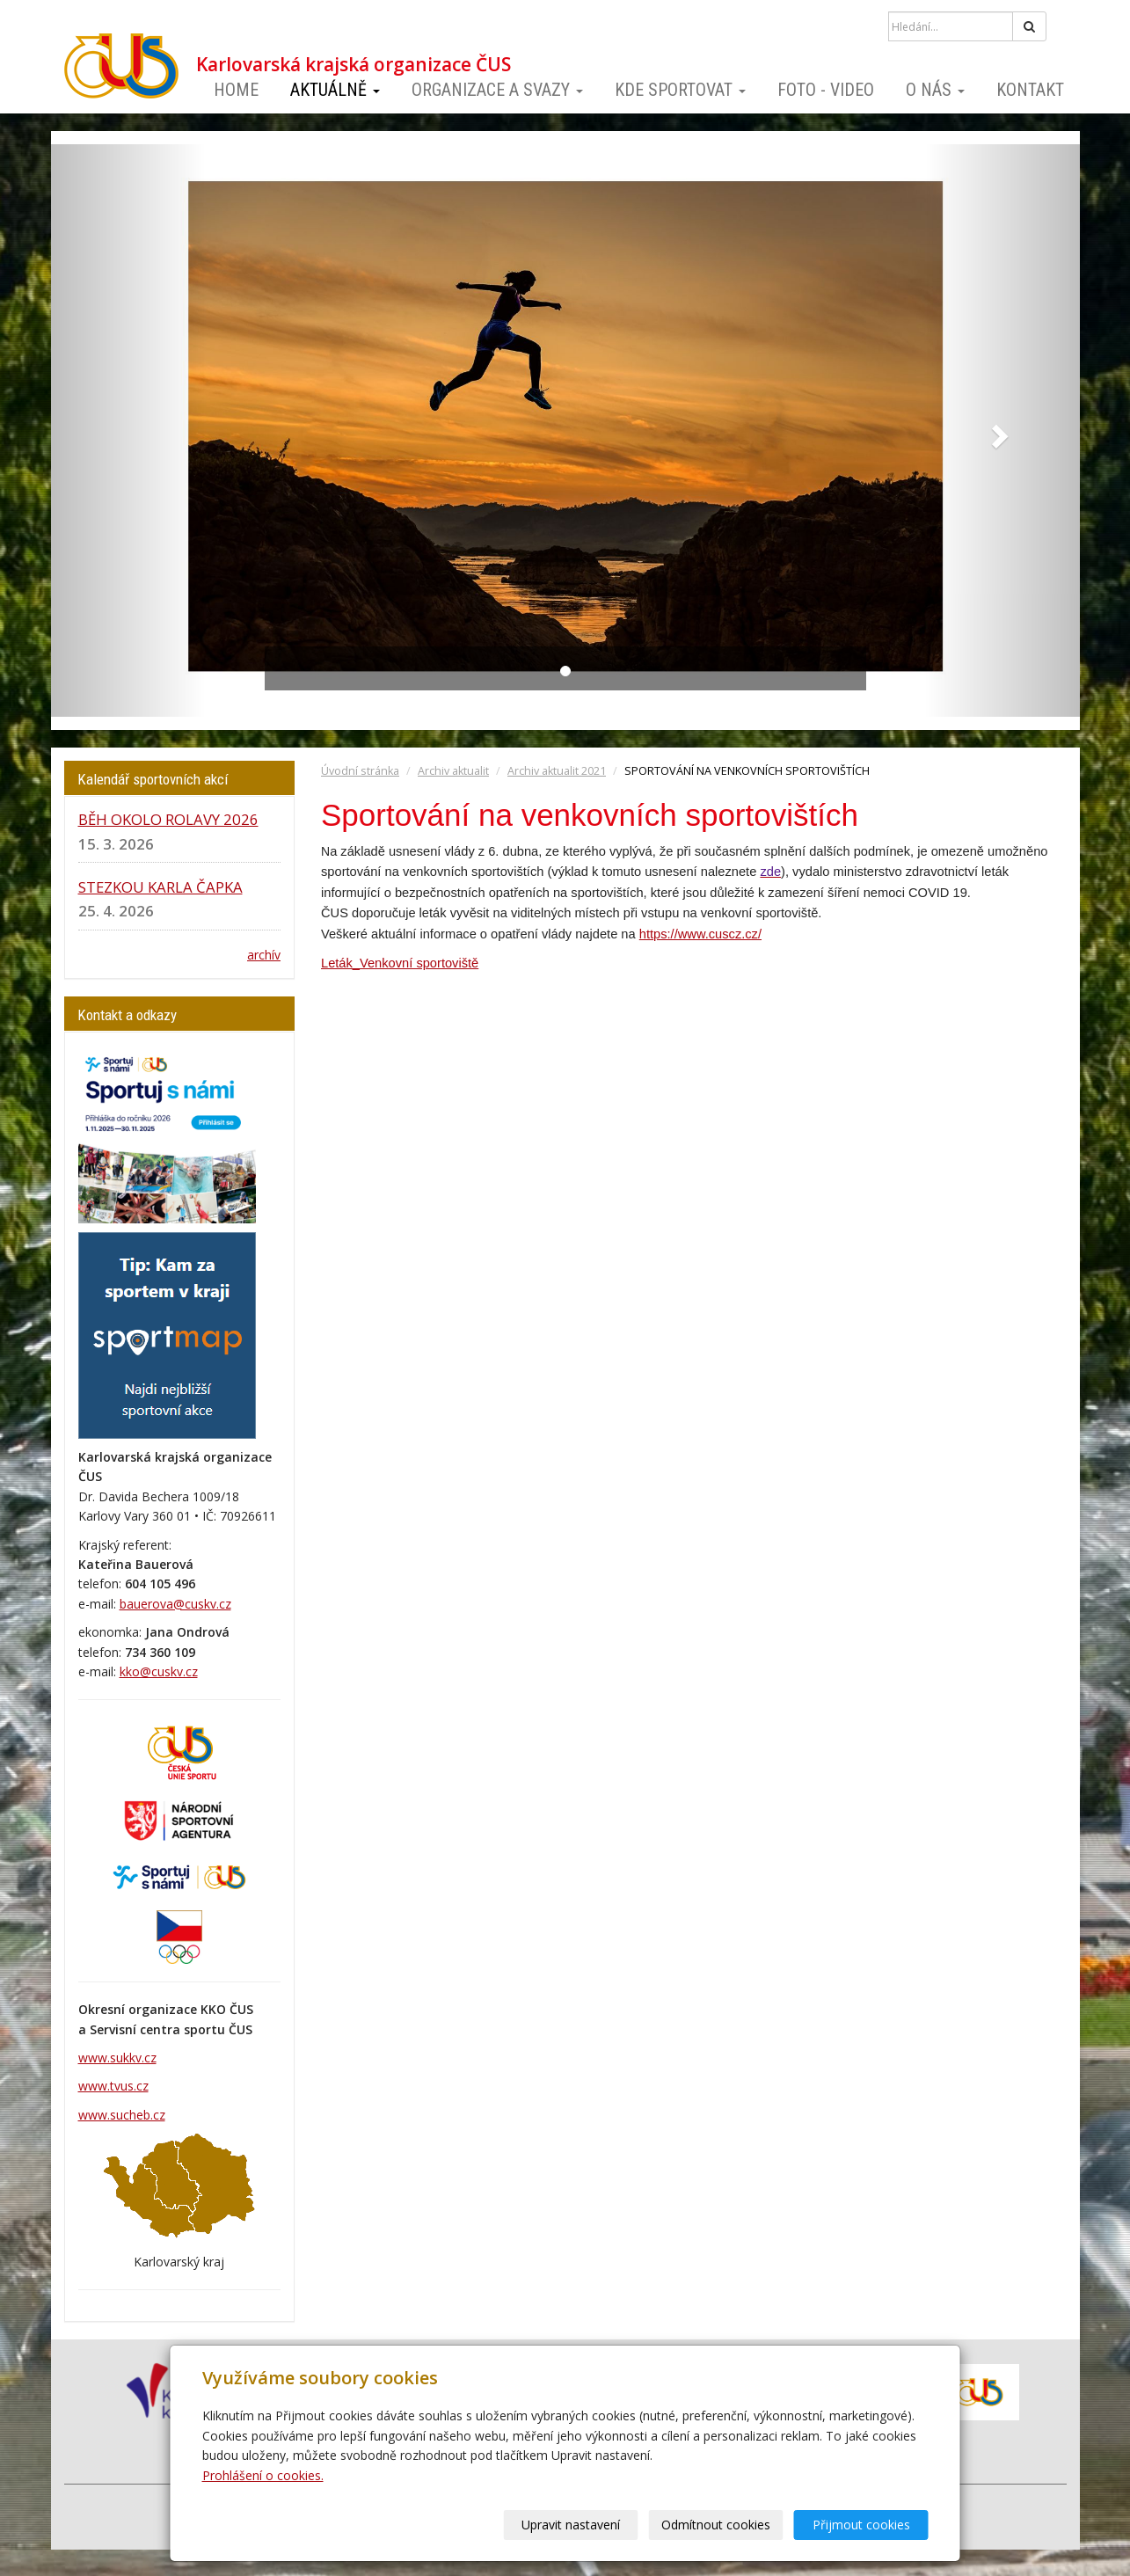 This screenshot has width=1130, height=2576. Describe the element at coordinates (700, 934) in the screenshot. I see `https://www.cuscz.cz/` at that location.